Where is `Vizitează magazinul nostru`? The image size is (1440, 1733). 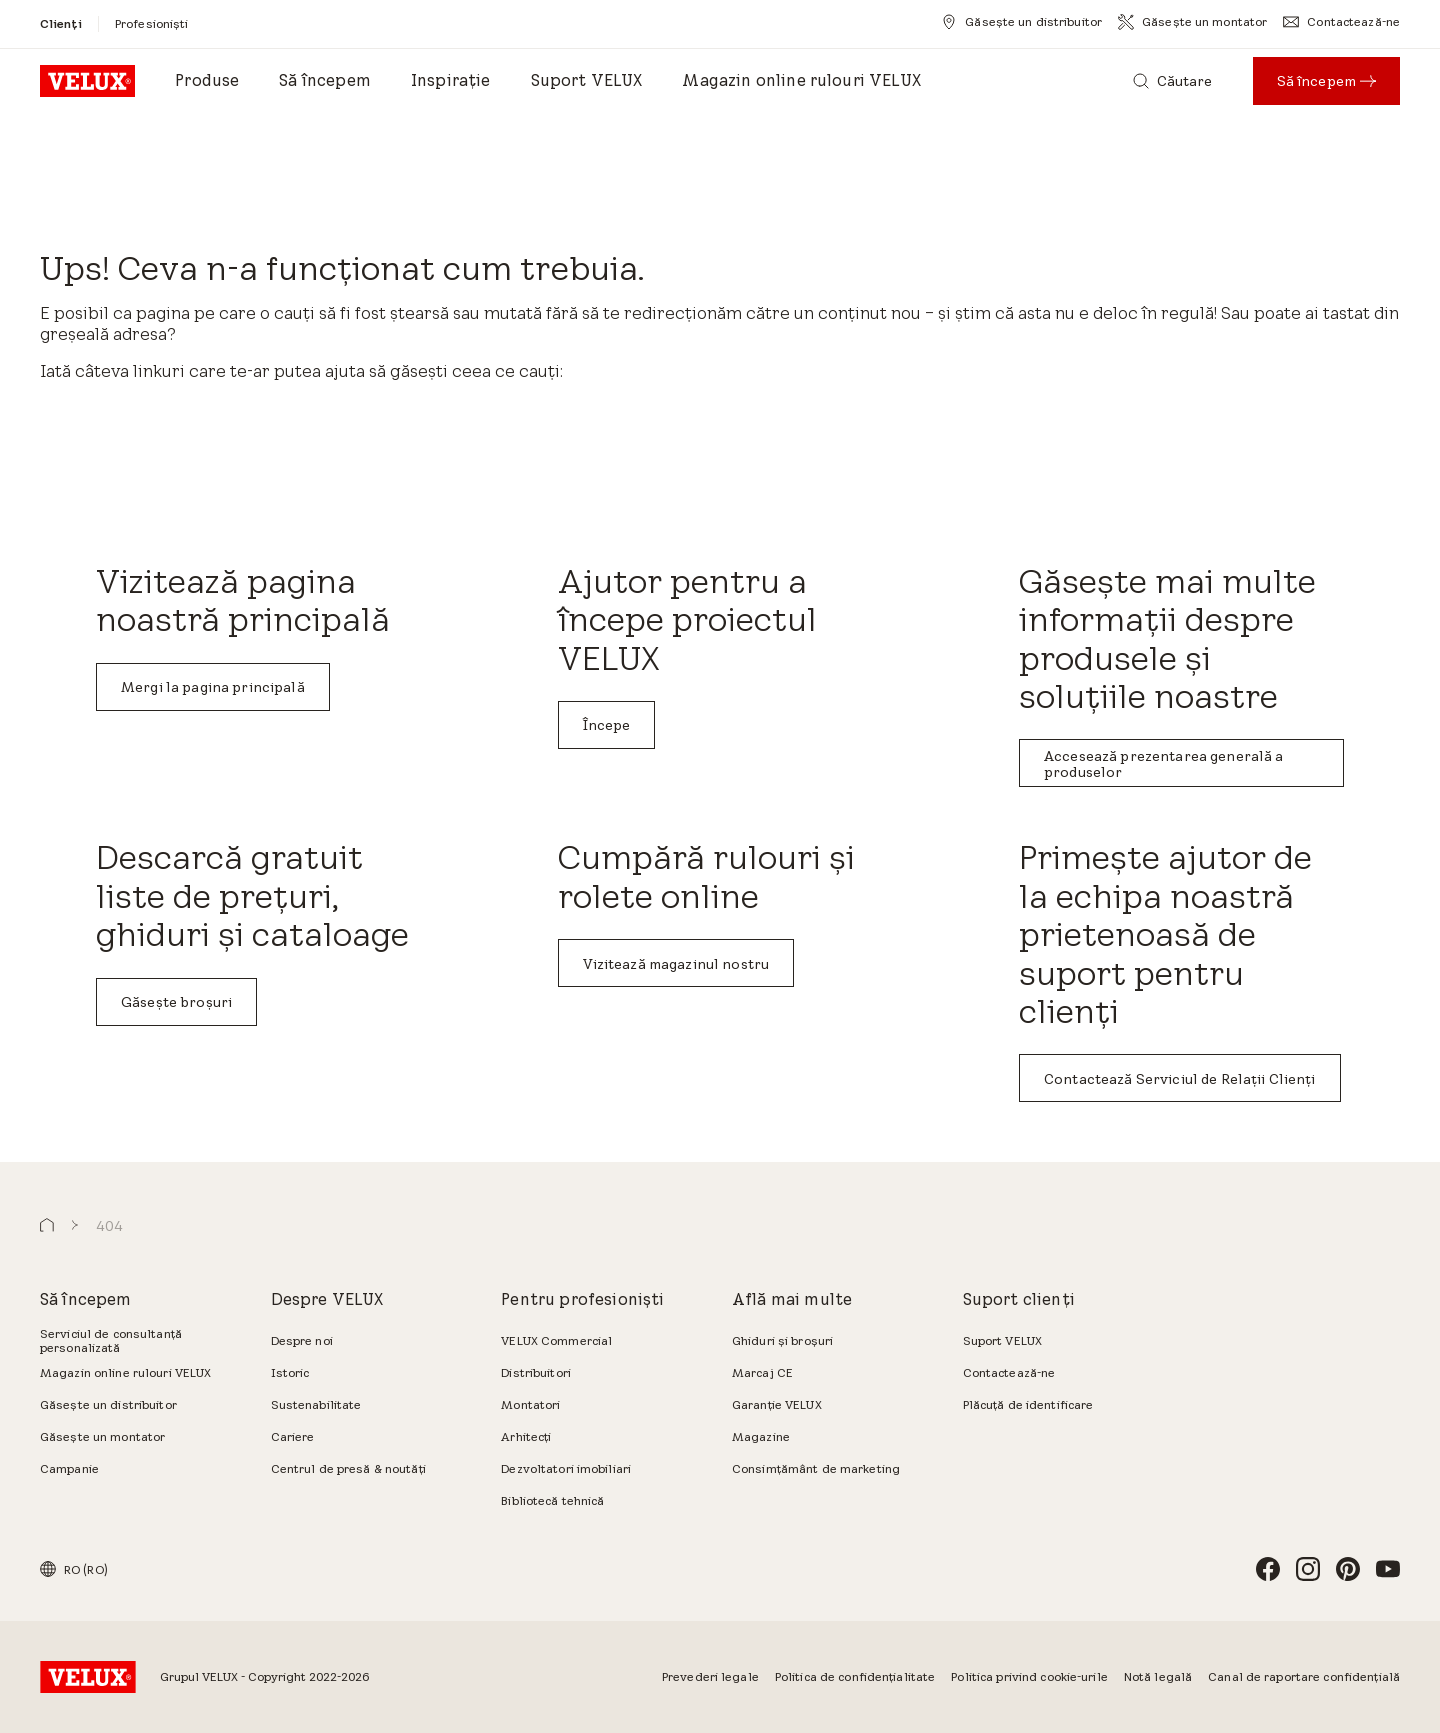
Vizitează magazinul nostru is located at coordinates (676, 964).